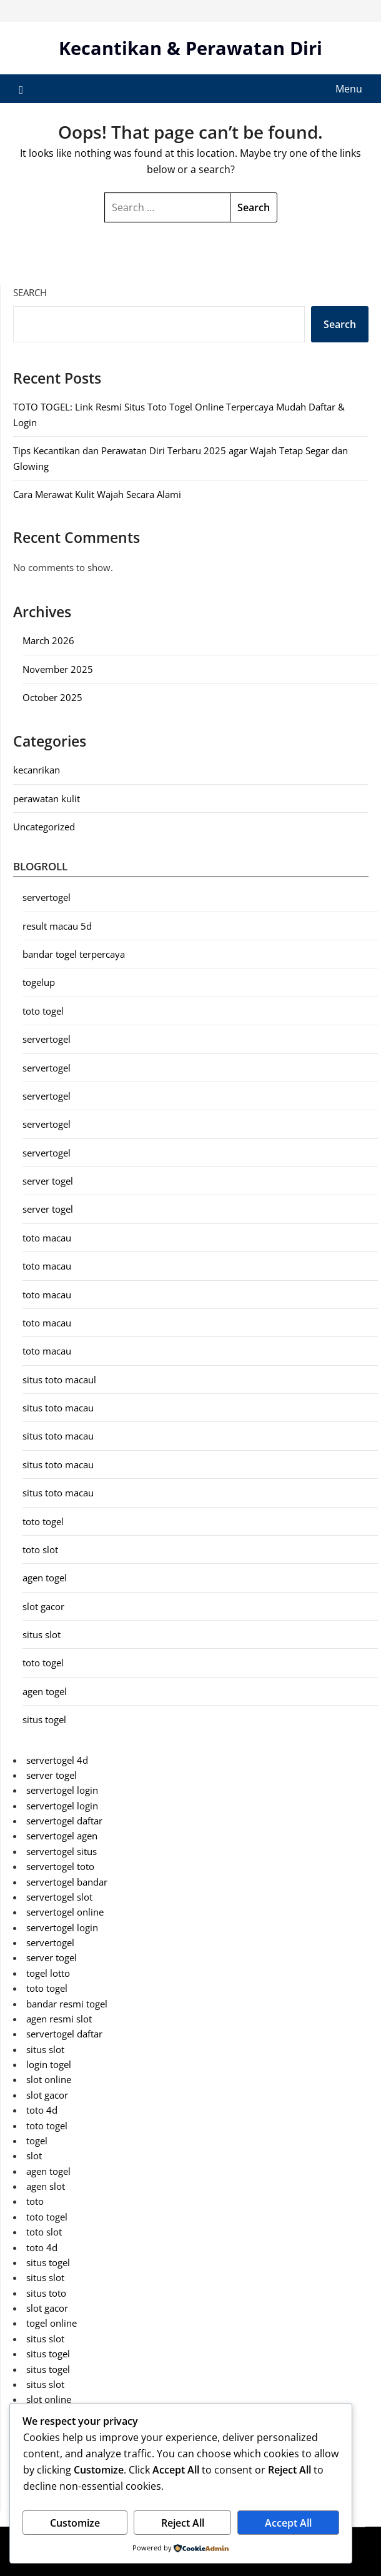 The height and width of the screenshot is (2576, 381). Describe the element at coordinates (182, 2523) in the screenshot. I see `Reject All` at that location.